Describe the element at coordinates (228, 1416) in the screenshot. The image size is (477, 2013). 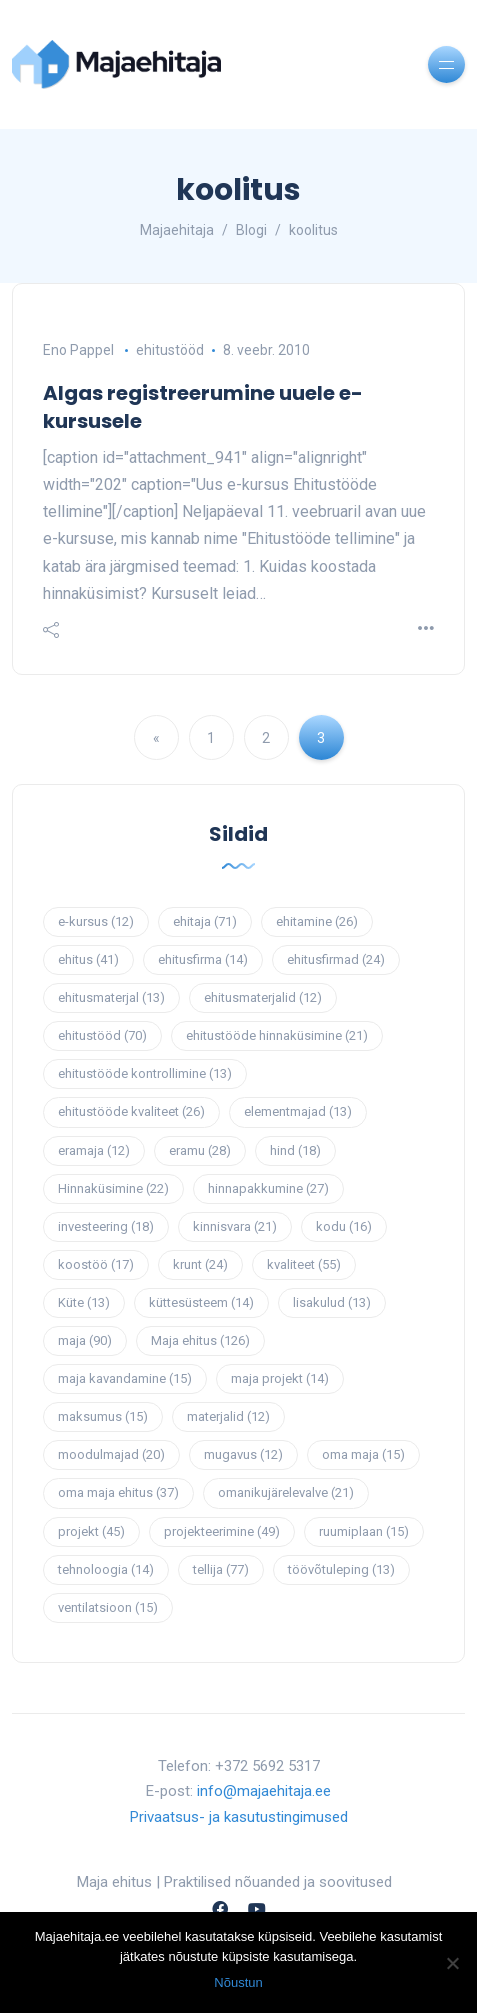
I see `materjalid [materjalid (12 elementi)]` at that location.